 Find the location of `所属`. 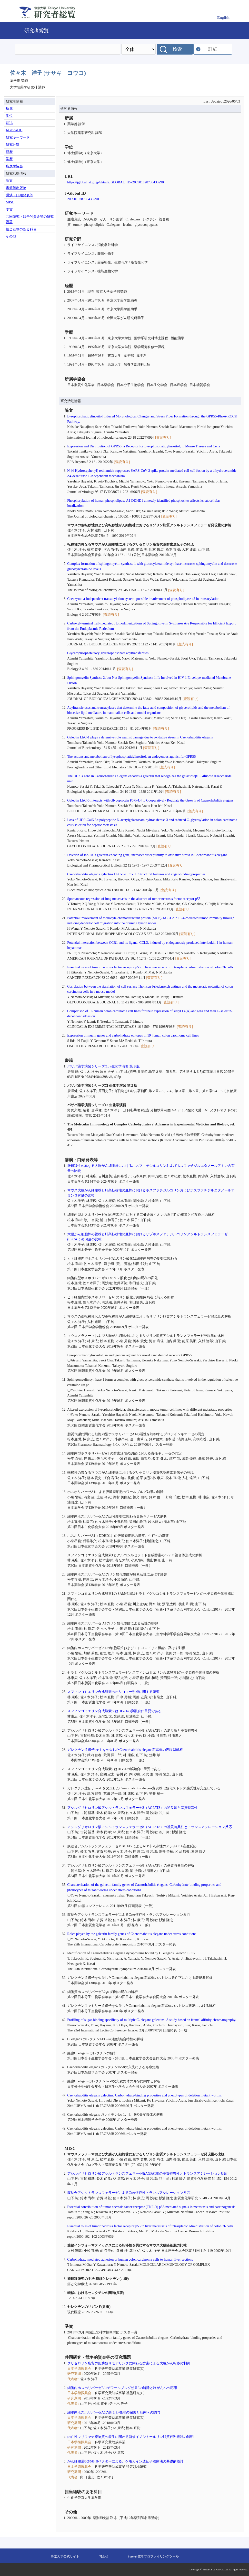

所属 is located at coordinates (69, 118).